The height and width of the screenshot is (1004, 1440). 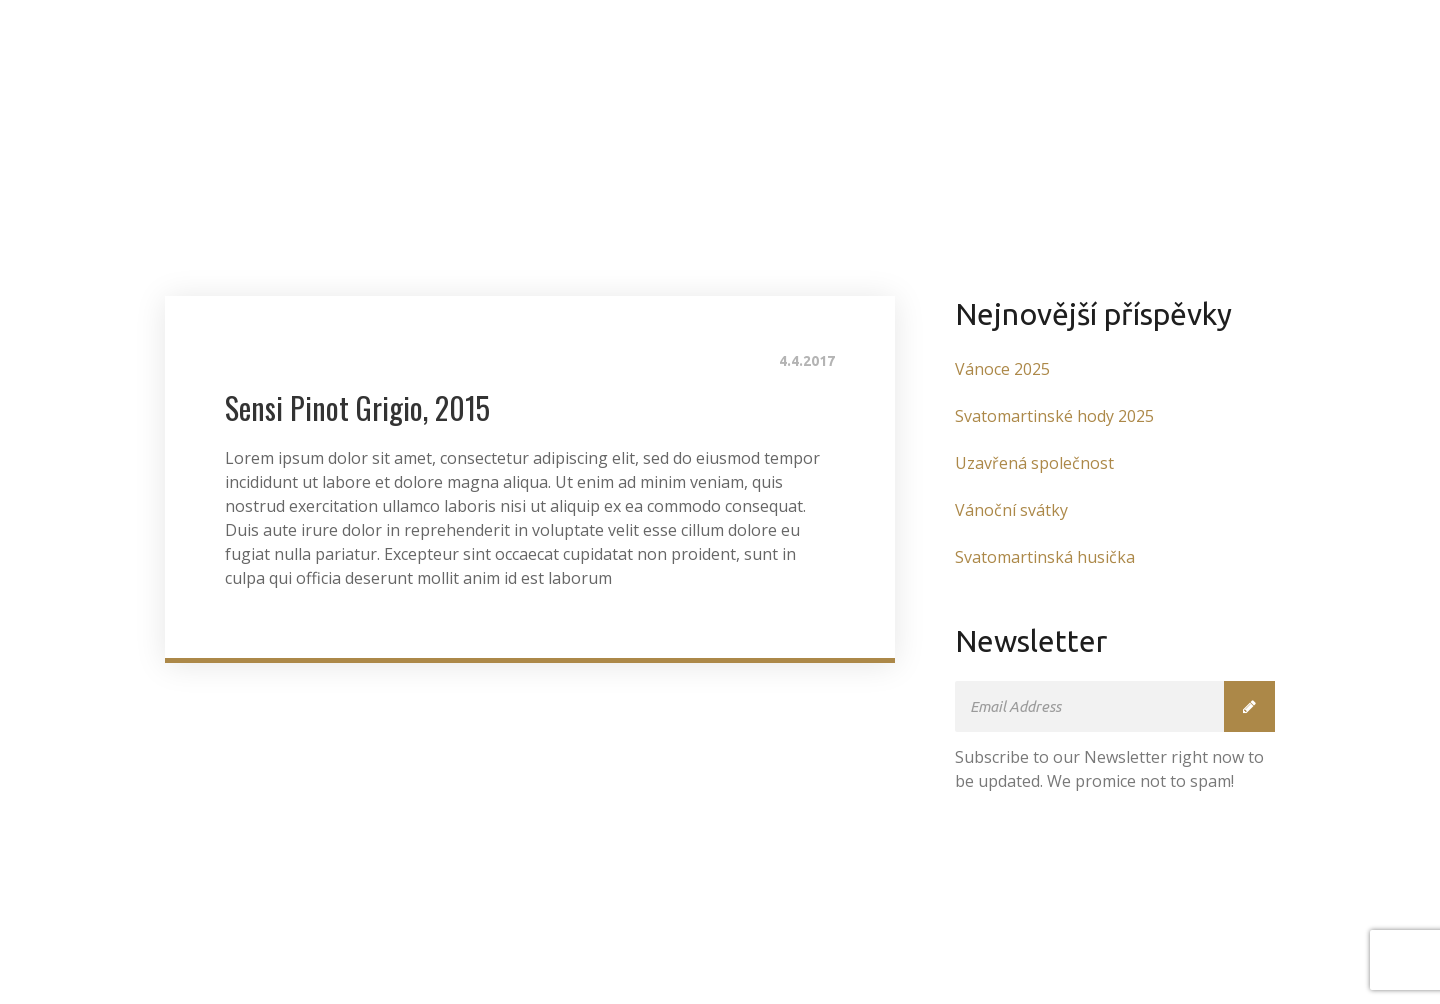 I want to click on Svatomartinské hody 2025, so click(x=1054, y=416).